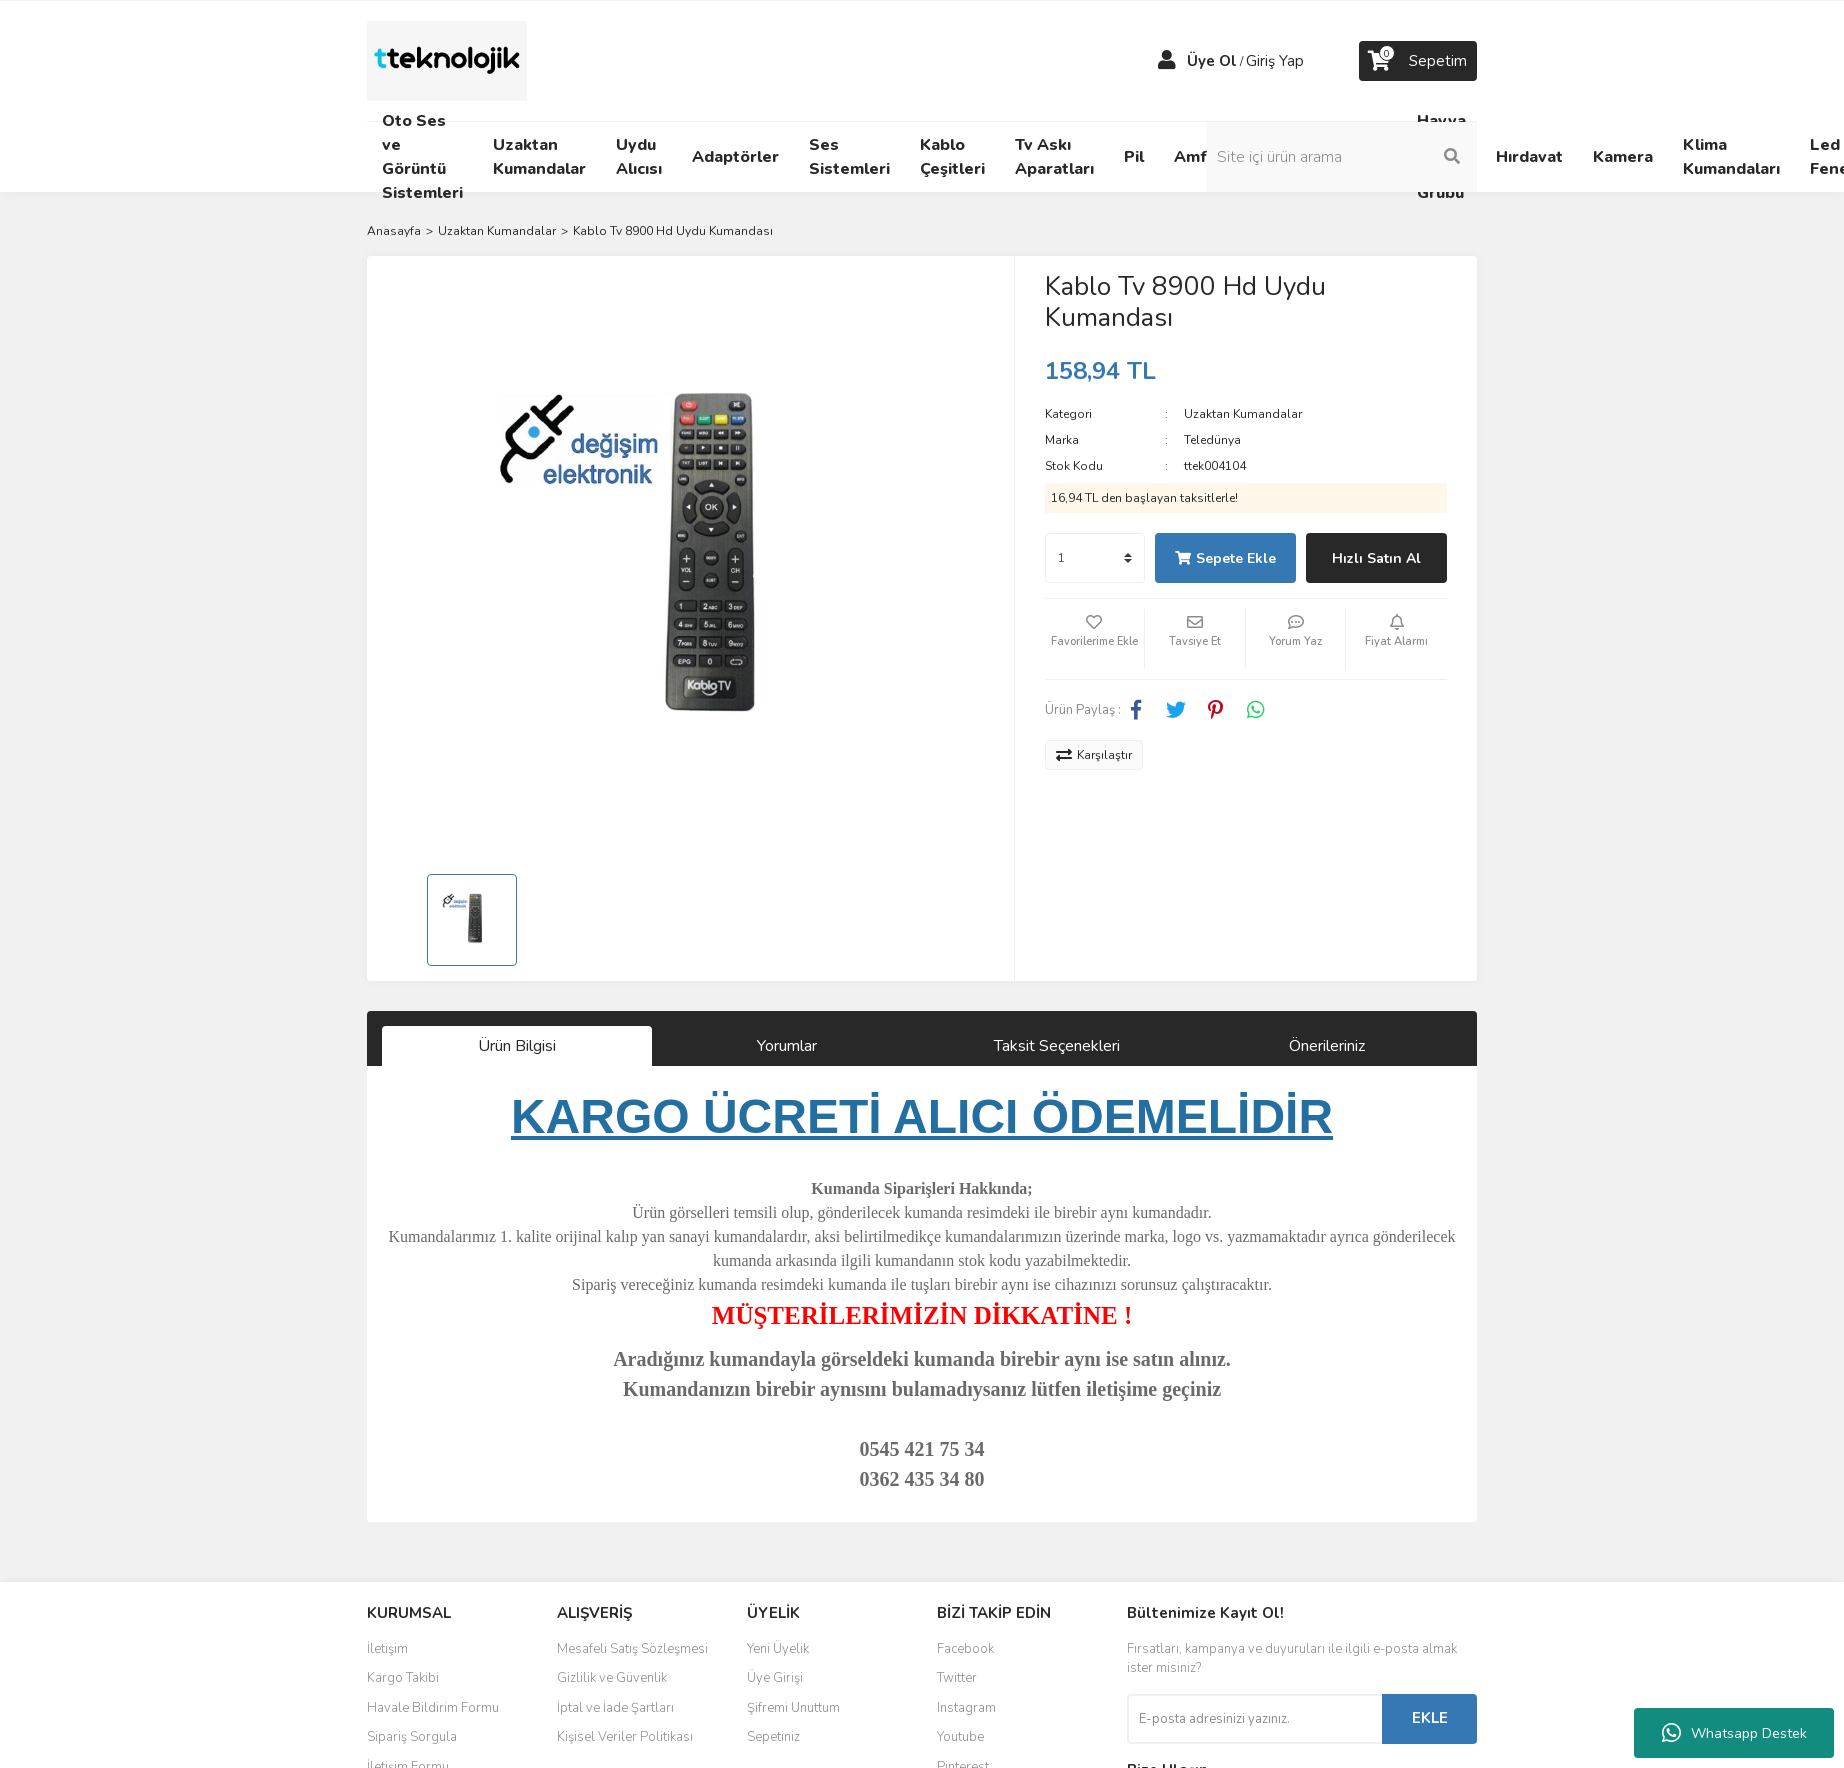 The height and width of the screenshot is (1768, 1844). What do you see at coordinates (1418, 61) in the screenshot?
I see `[Cart]` at bounding box center [1418, 61].